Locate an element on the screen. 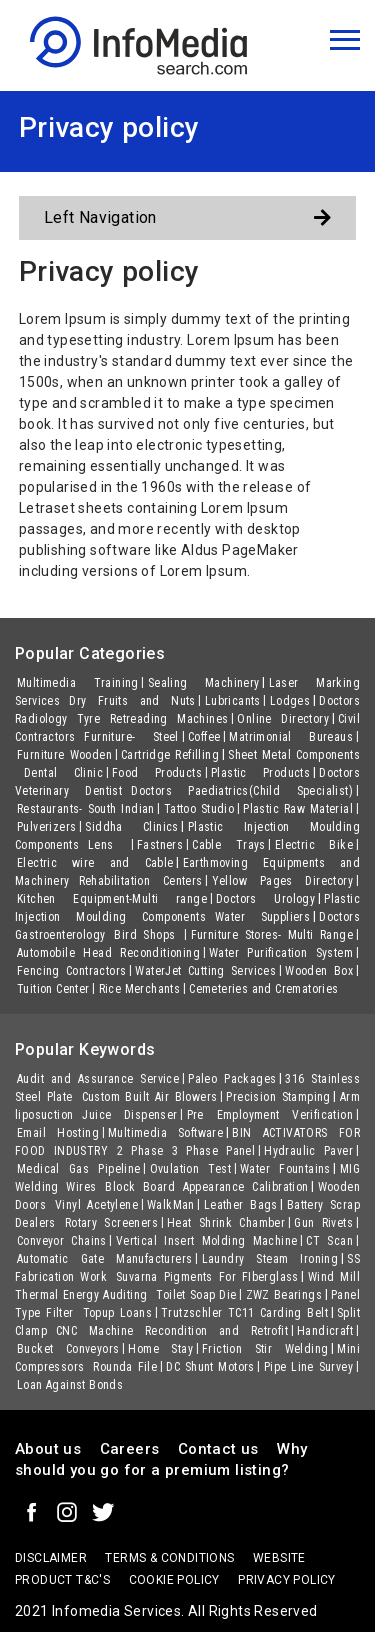 This screenshot has height=1632, width=375. Loan Against Bonds is located at coordinates (70, 1385).